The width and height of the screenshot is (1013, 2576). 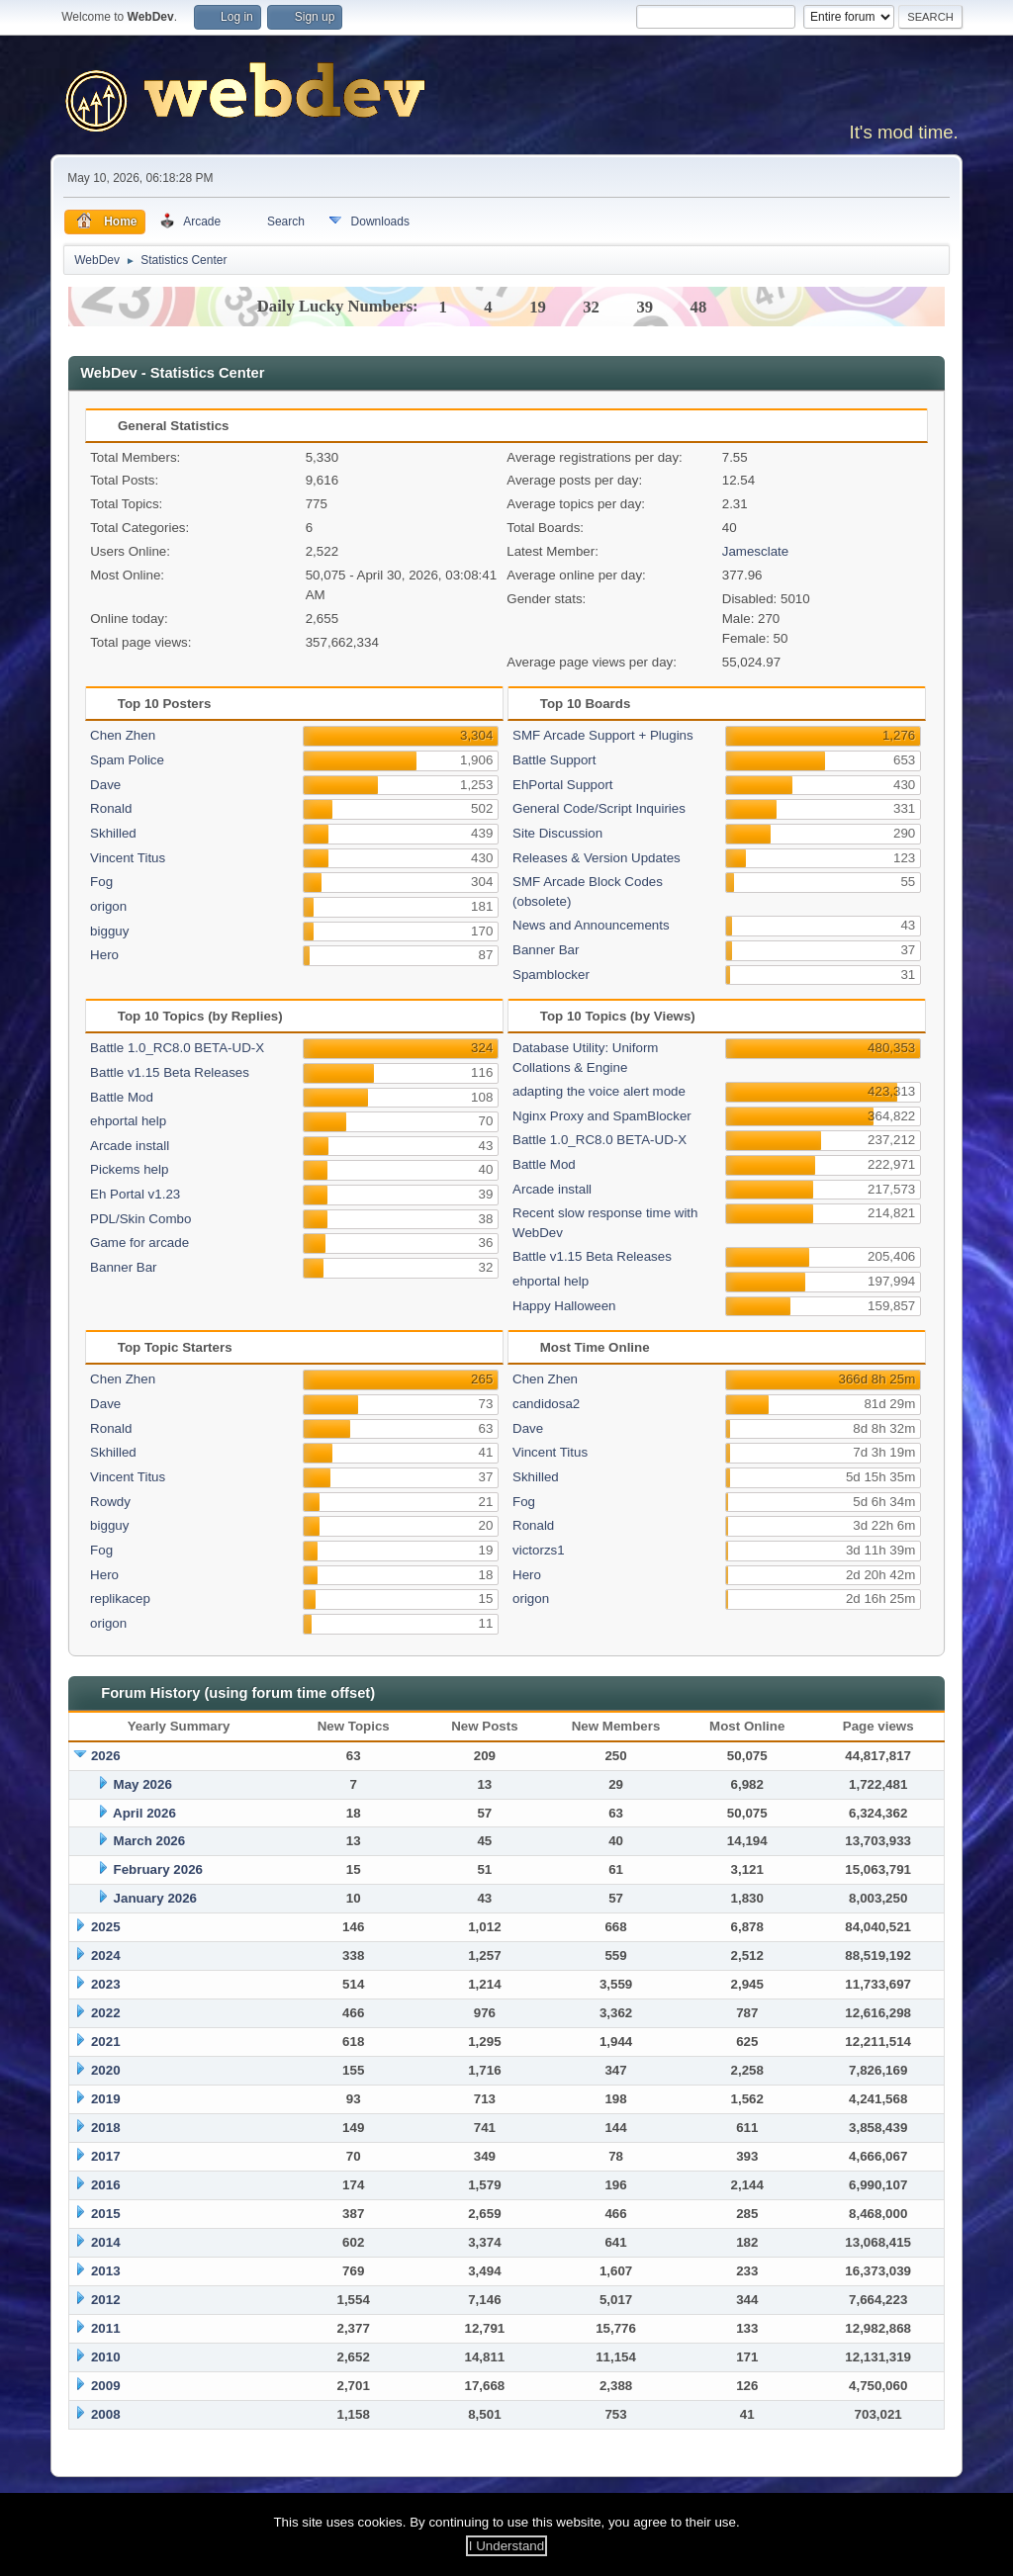 I want to click on Banner Bar, so click(x=545, y=949).